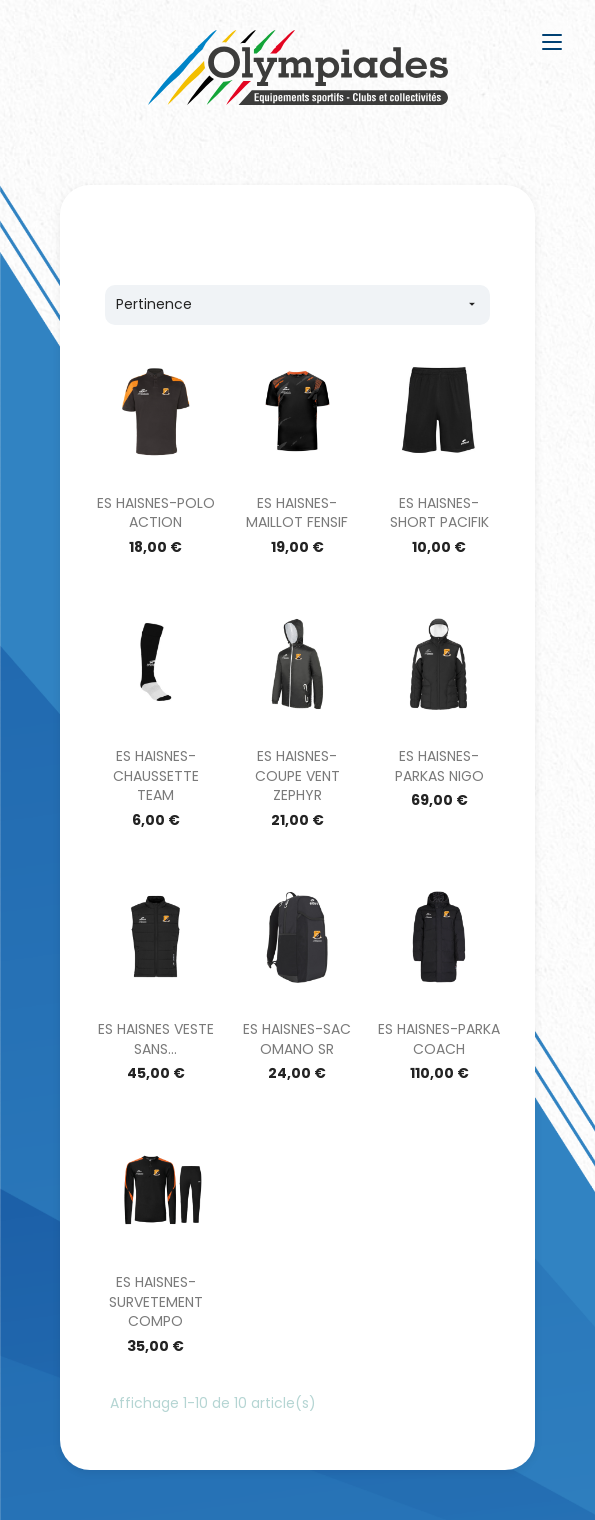  I want to click on ES HAISNES-PARKA COACH, so click(439, 1039).